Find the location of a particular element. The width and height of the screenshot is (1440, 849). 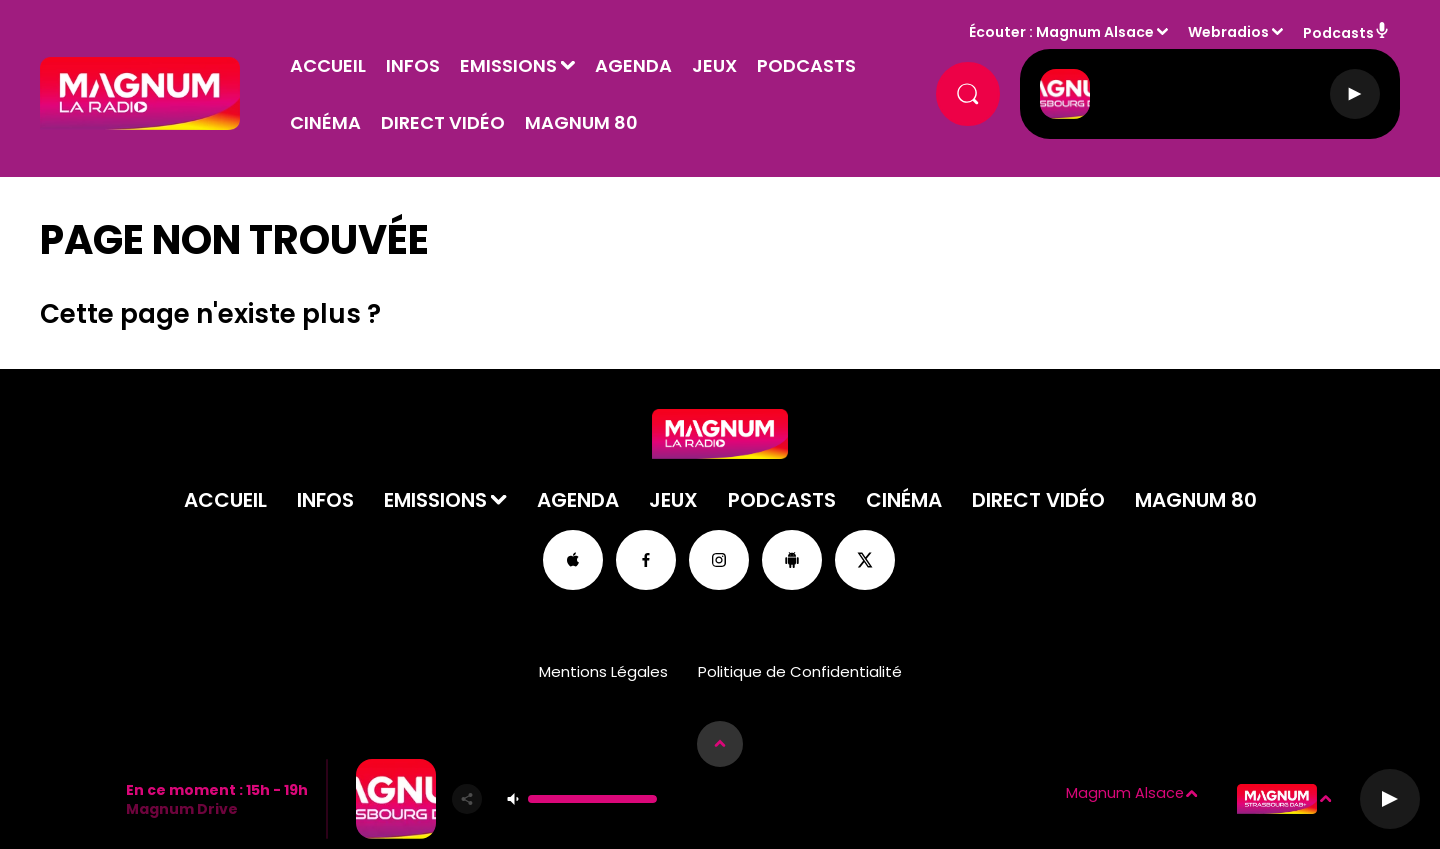

[Partager] is located at coordinates (467, 799).